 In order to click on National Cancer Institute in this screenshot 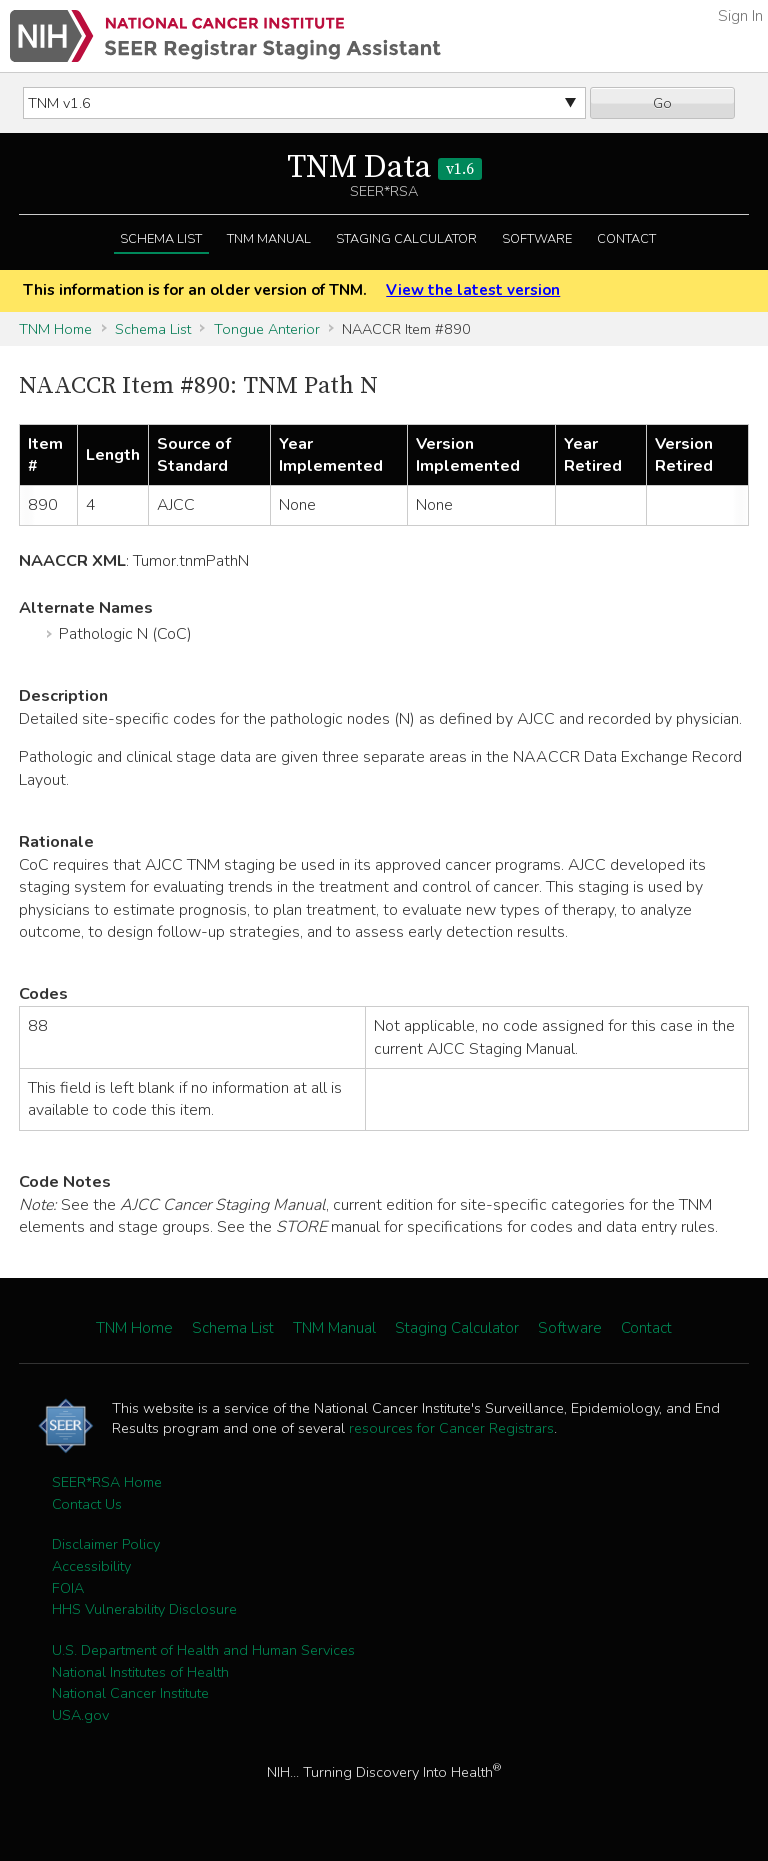, I will do `click(130, 1693)`.